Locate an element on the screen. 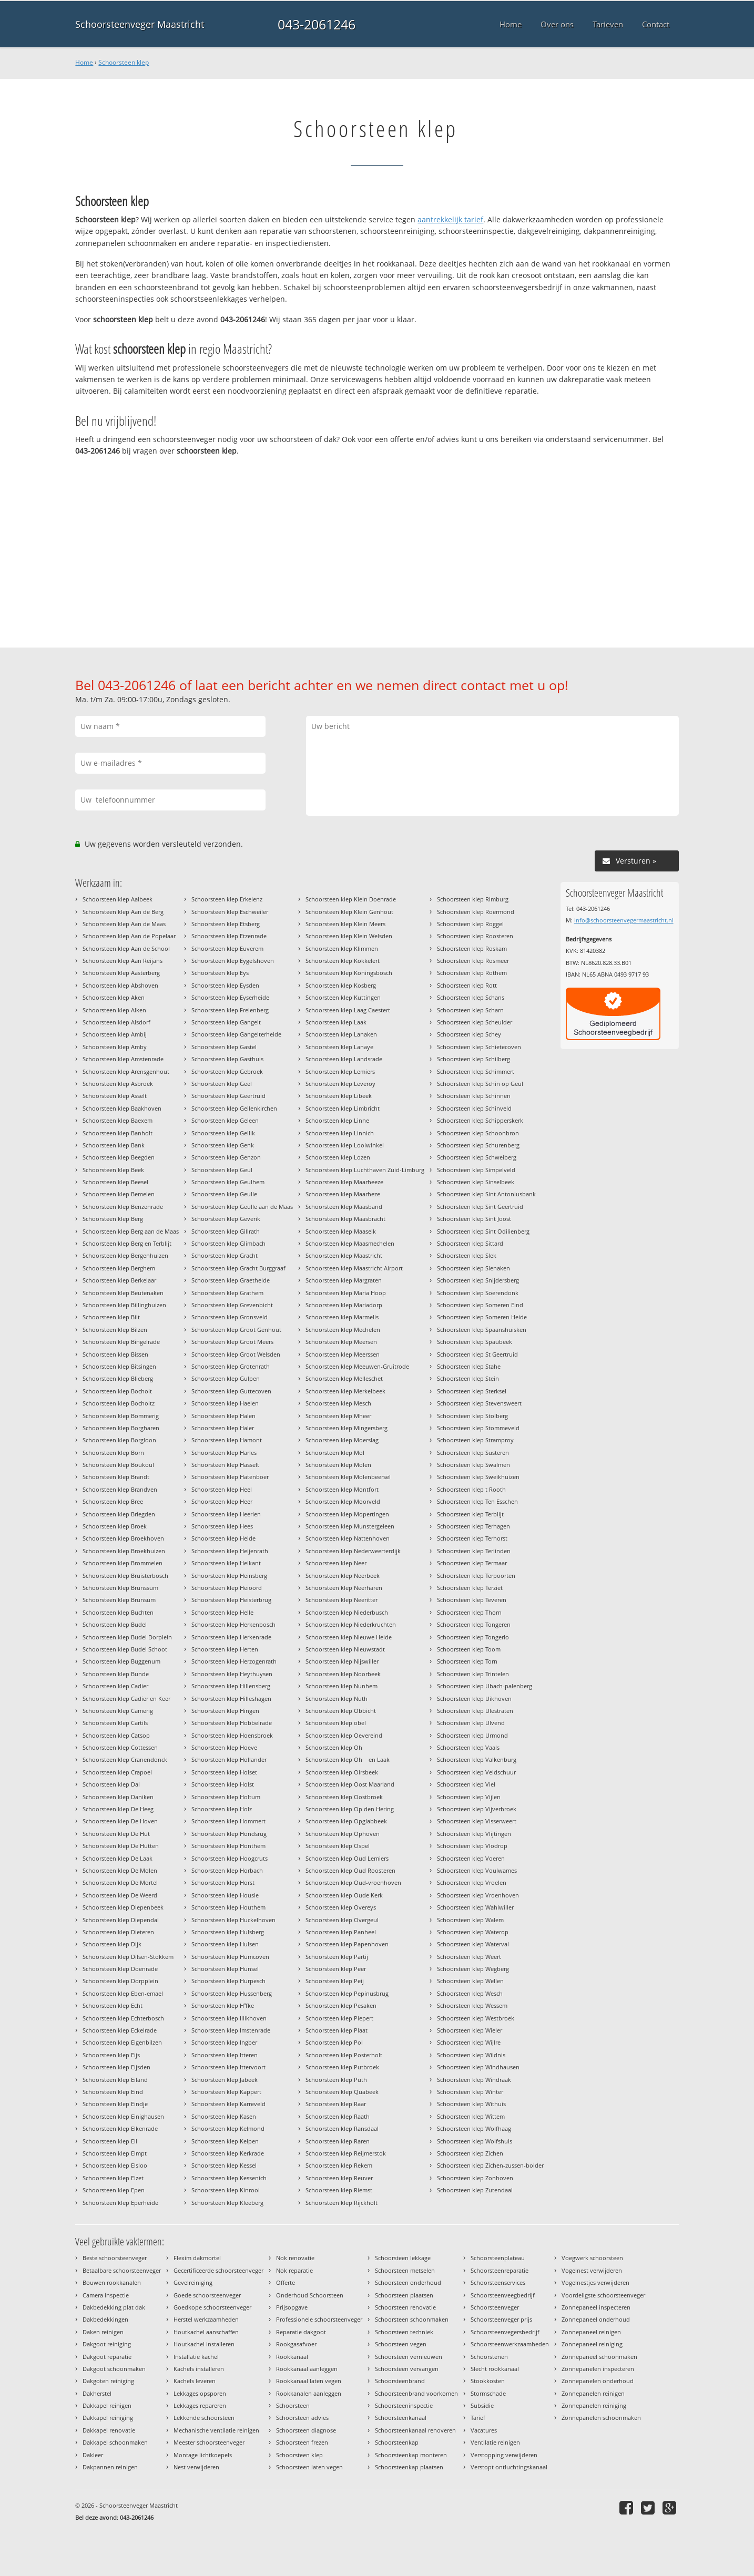 The height and width of the screenshot is (2576, 754). Schoorsteenkap monteren is located at coordinates (411, 2455).